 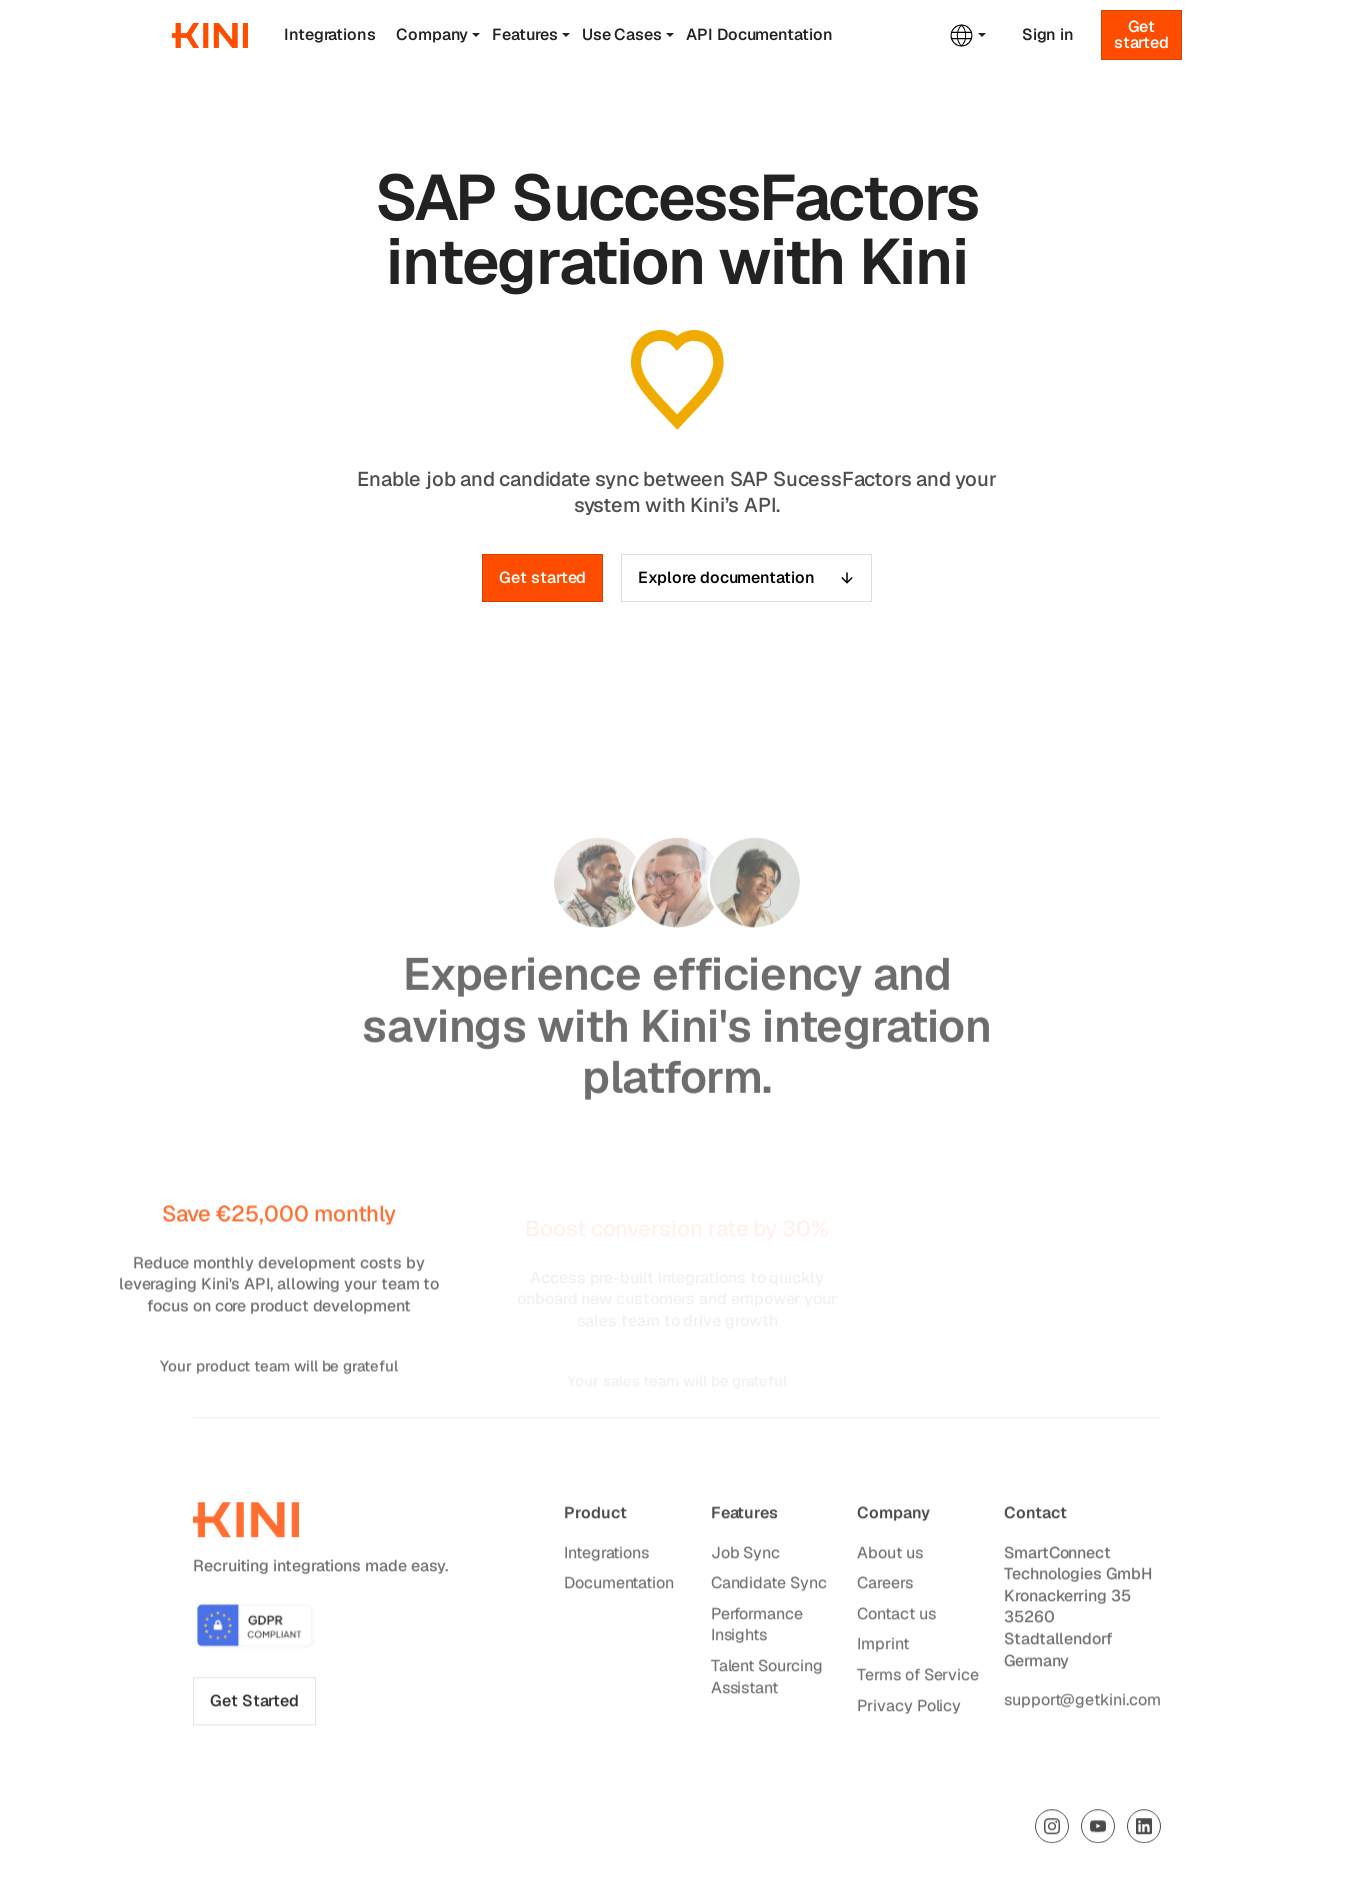 I want to click on API Documentation, so click(x=759, y=34).